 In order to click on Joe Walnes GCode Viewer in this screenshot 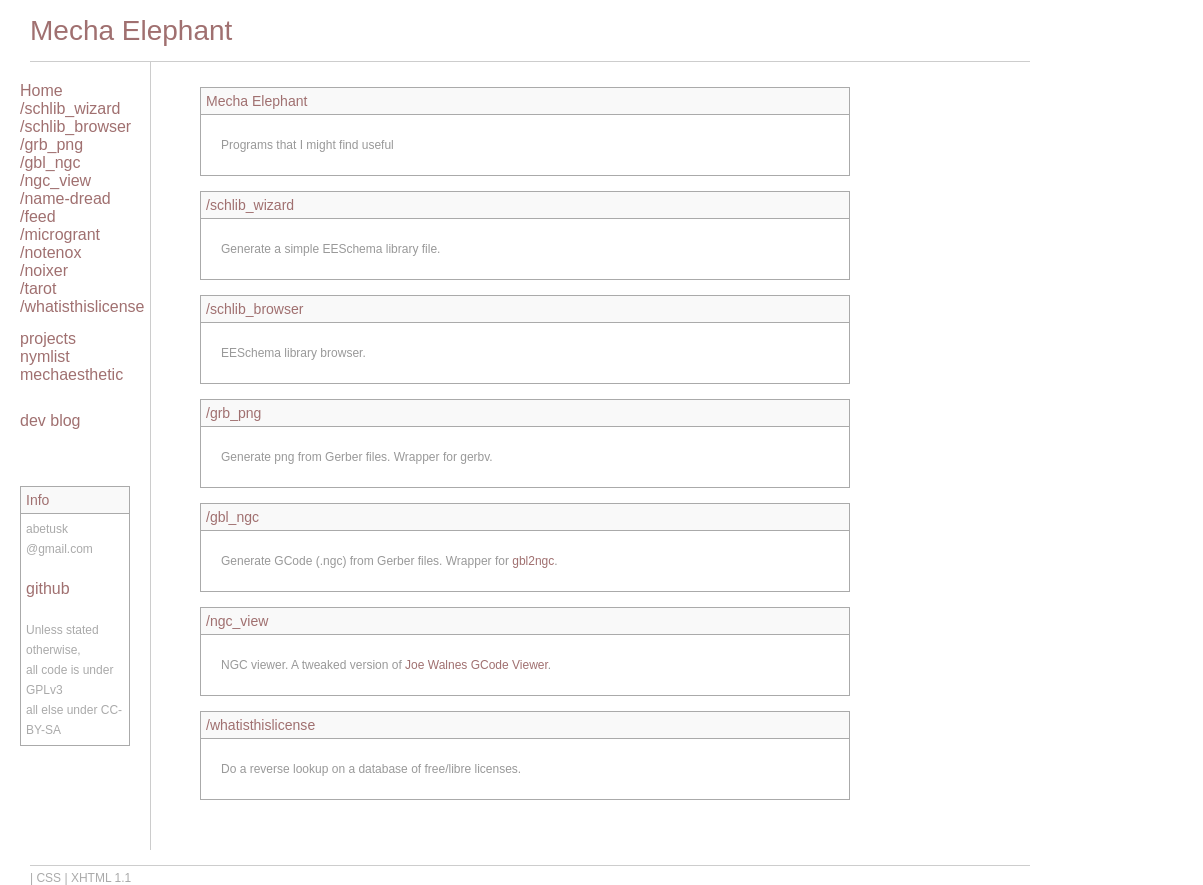, I will do `click(476, 665)`.